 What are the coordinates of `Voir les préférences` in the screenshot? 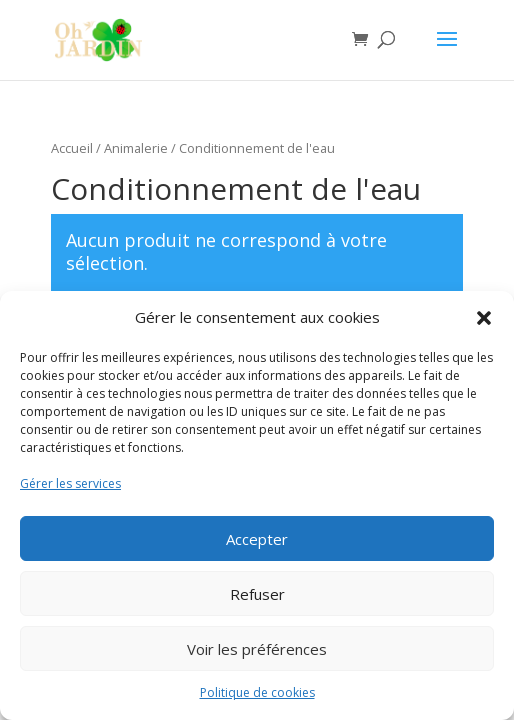 It's located at (257, 649).